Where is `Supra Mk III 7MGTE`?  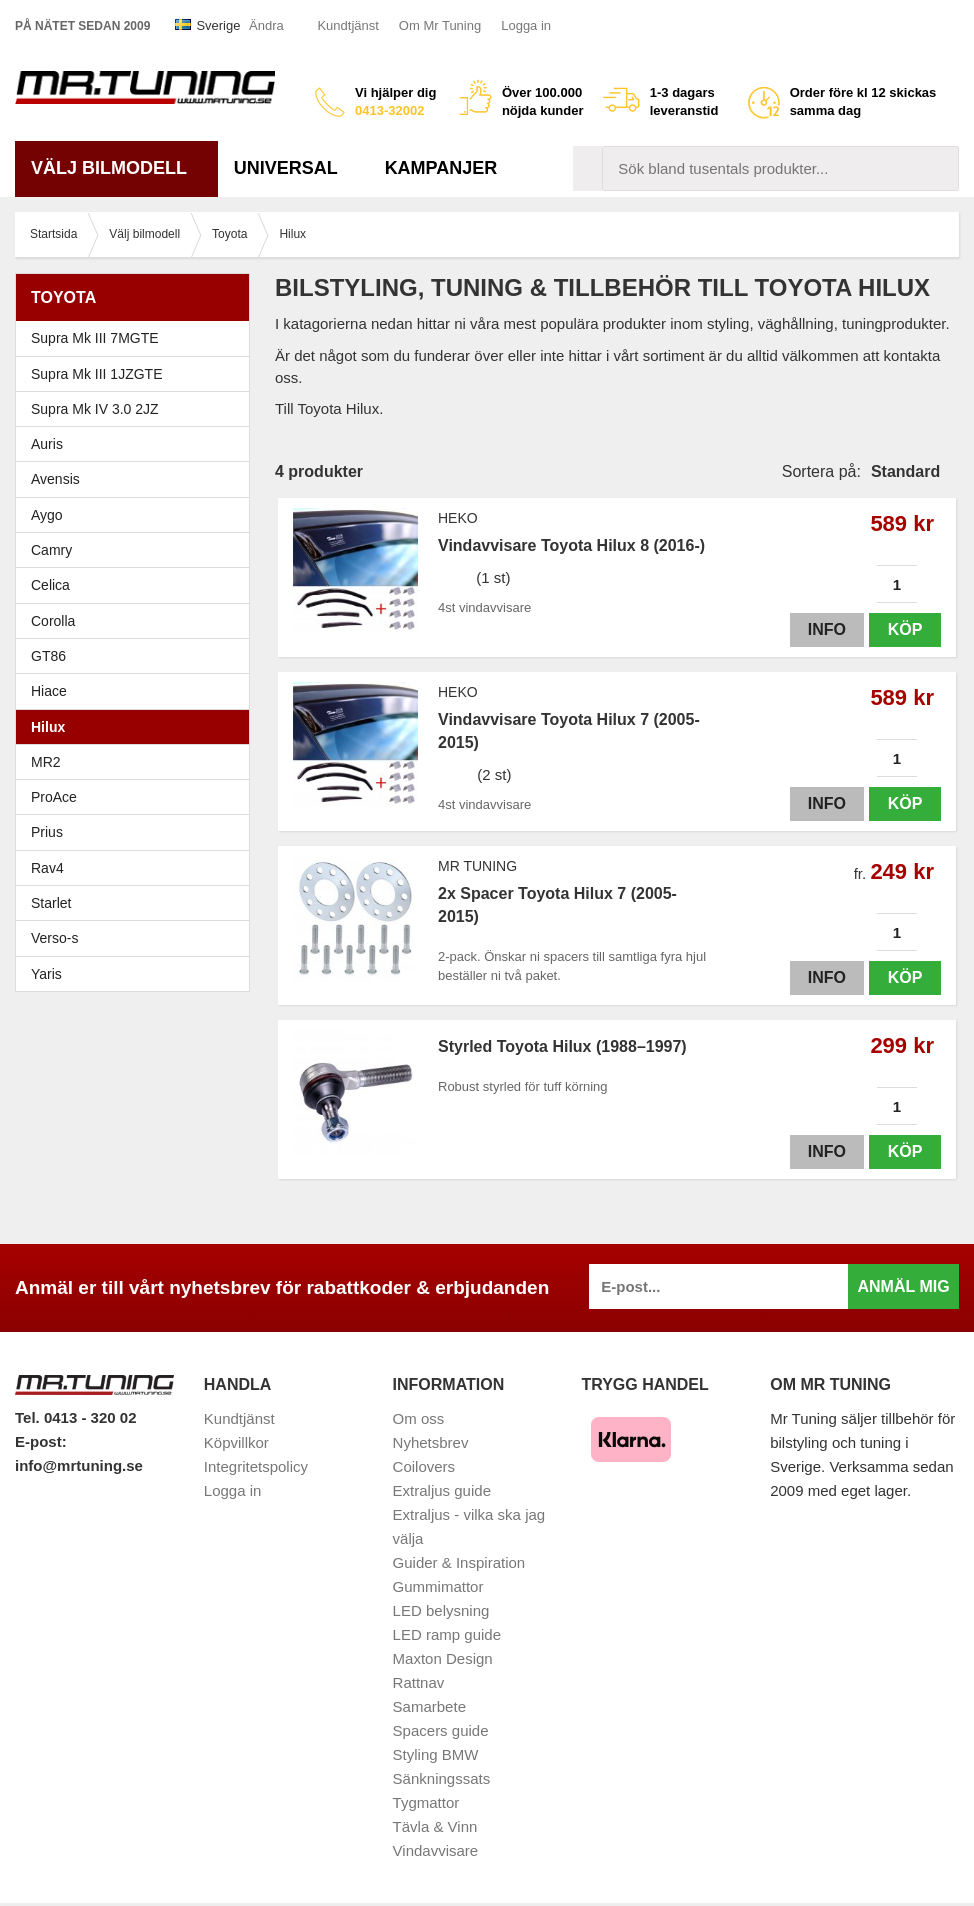 Supra Mk III 7MGTE is located at coordinates (137, 338).